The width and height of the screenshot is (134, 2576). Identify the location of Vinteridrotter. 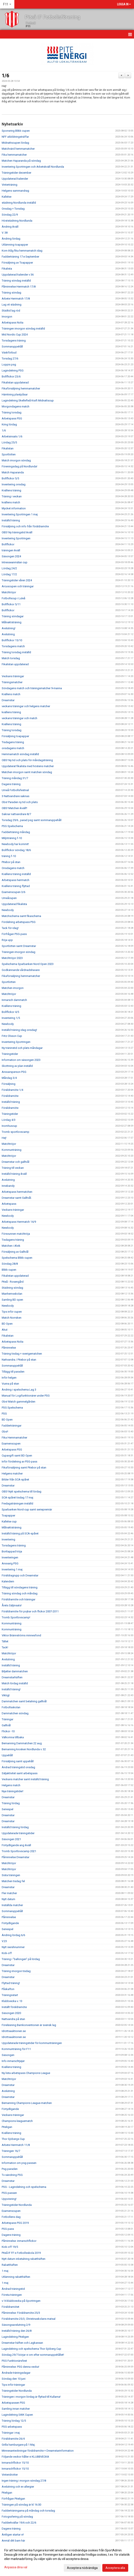
(10, 2474).